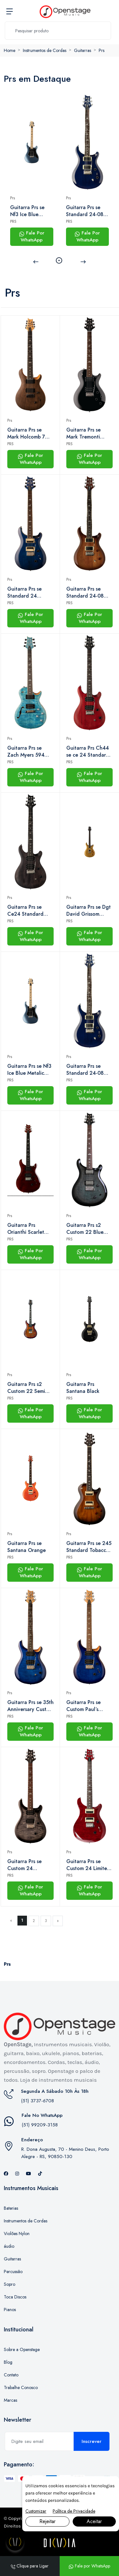 This screenshot has height=2576, width=119. What do you see at coordinates (26, 592) in the screenshot?
I see `Guitarra Prs se Standard 24 Translucent Blue` at bounding box center [26, 592].